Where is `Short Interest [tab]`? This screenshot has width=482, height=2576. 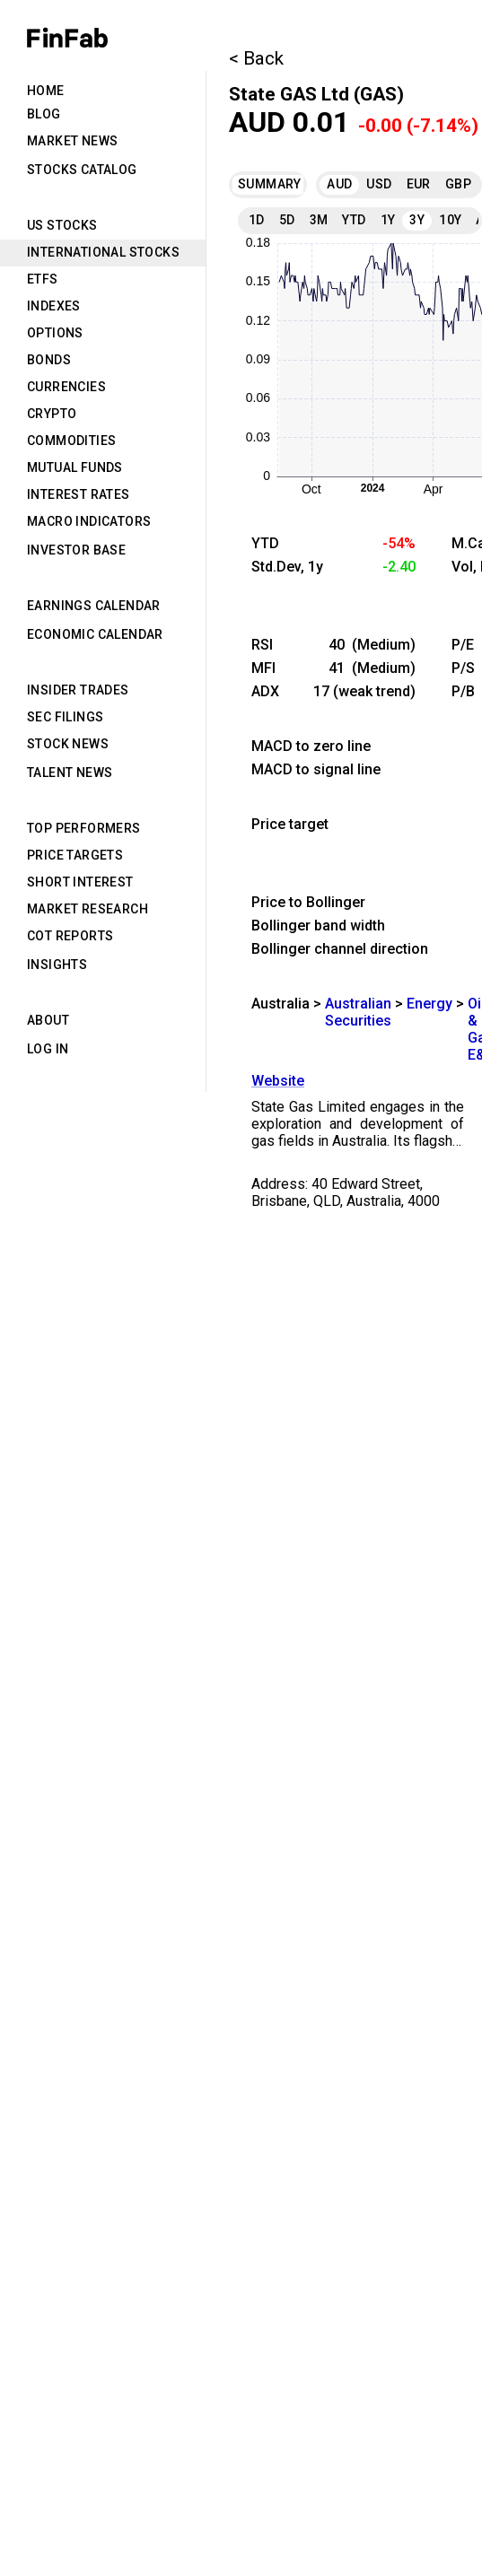 Short Interest [tab] is located at coordinates (80, 882).